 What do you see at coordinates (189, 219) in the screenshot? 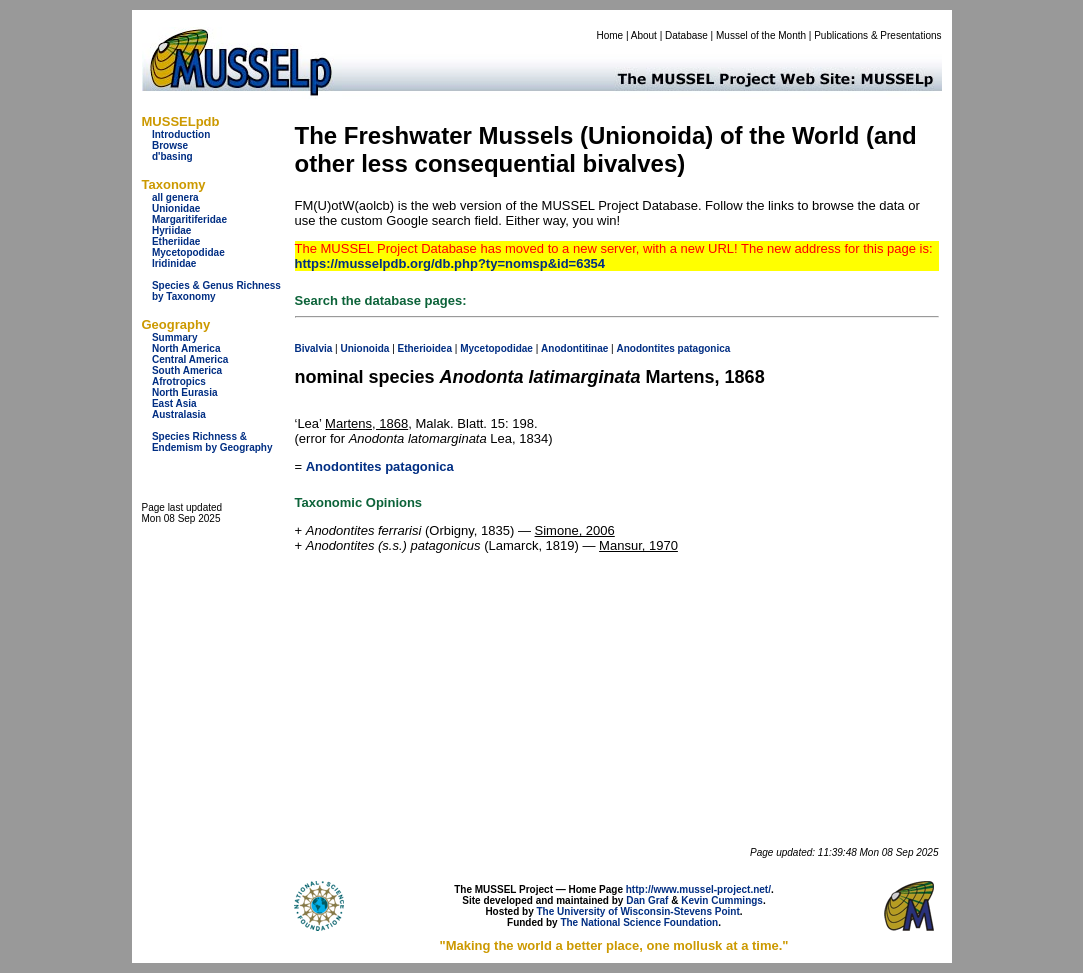
I see `Margaritiferidae` at bounding box center [189, 219].